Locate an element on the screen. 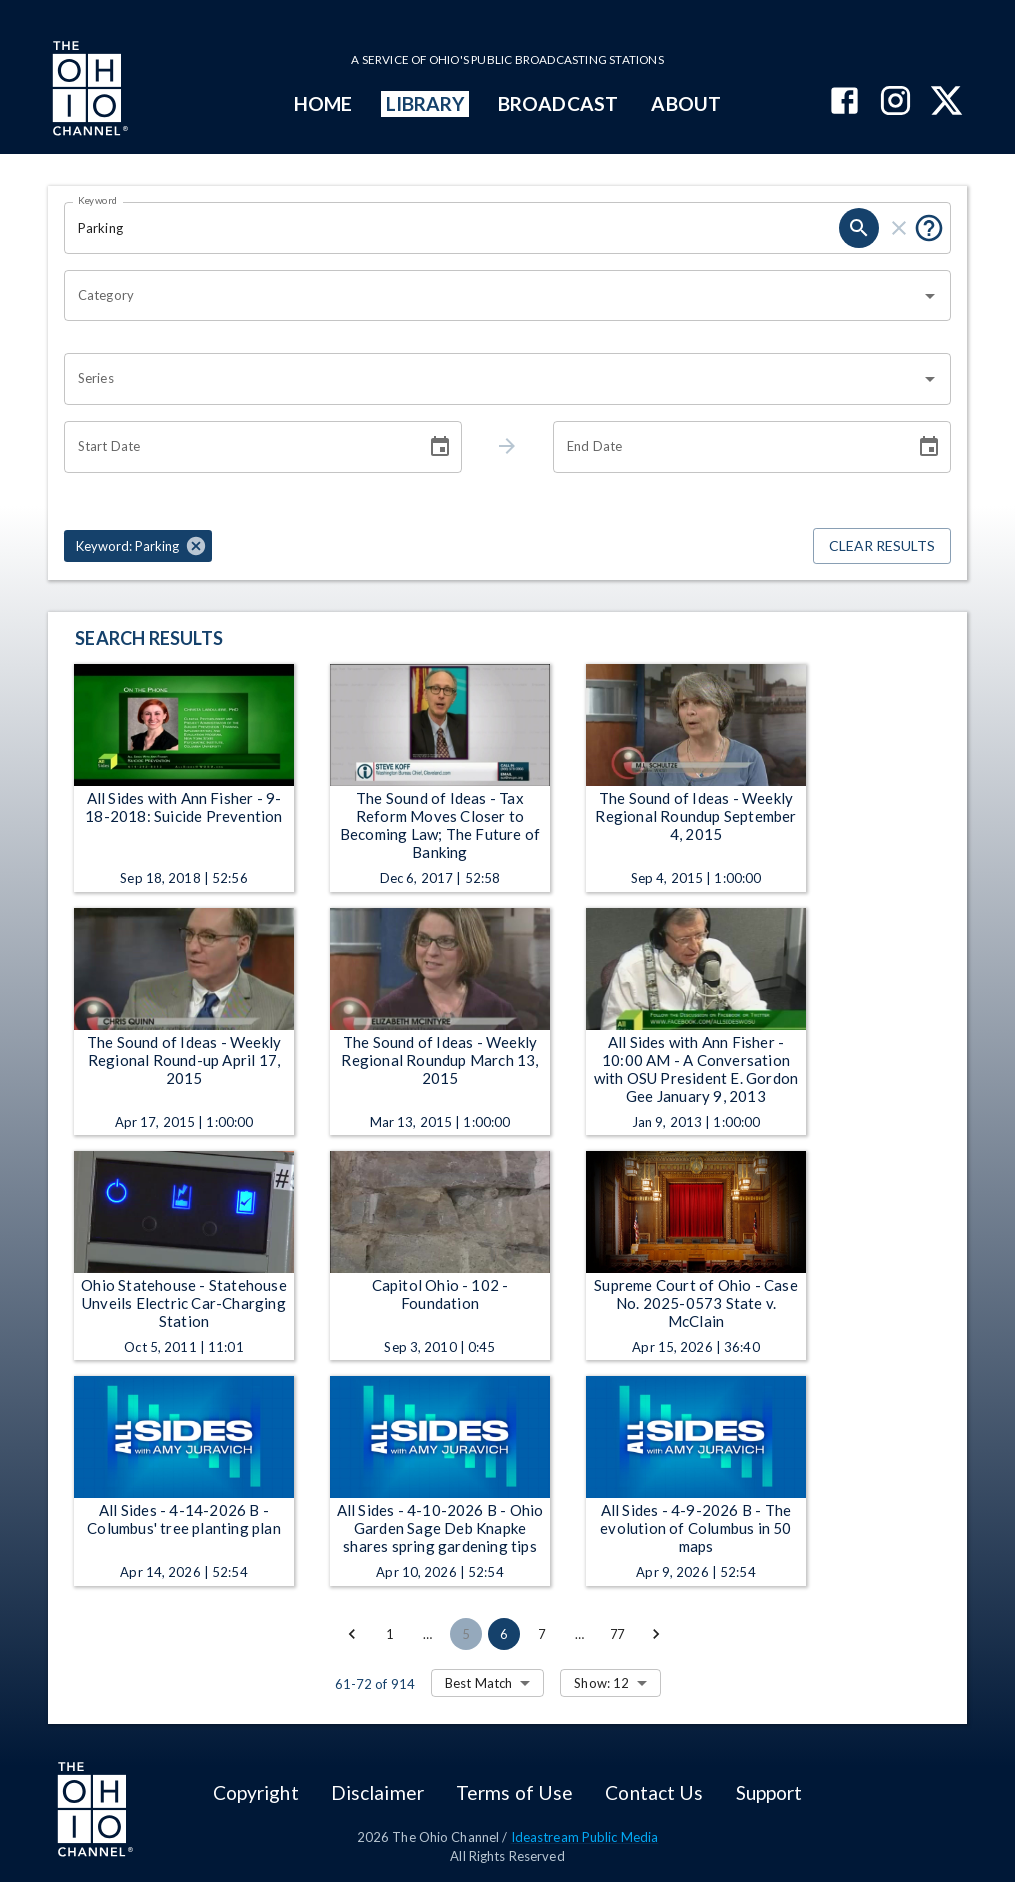  Keyword is located at coordinates (98, 200).